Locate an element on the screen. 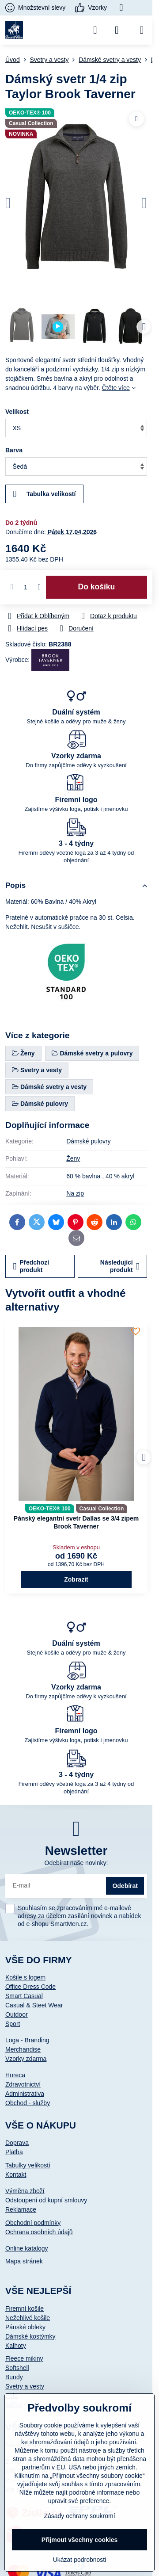  Zásady ochrany soukromí is located at coordinates (79, 2515).